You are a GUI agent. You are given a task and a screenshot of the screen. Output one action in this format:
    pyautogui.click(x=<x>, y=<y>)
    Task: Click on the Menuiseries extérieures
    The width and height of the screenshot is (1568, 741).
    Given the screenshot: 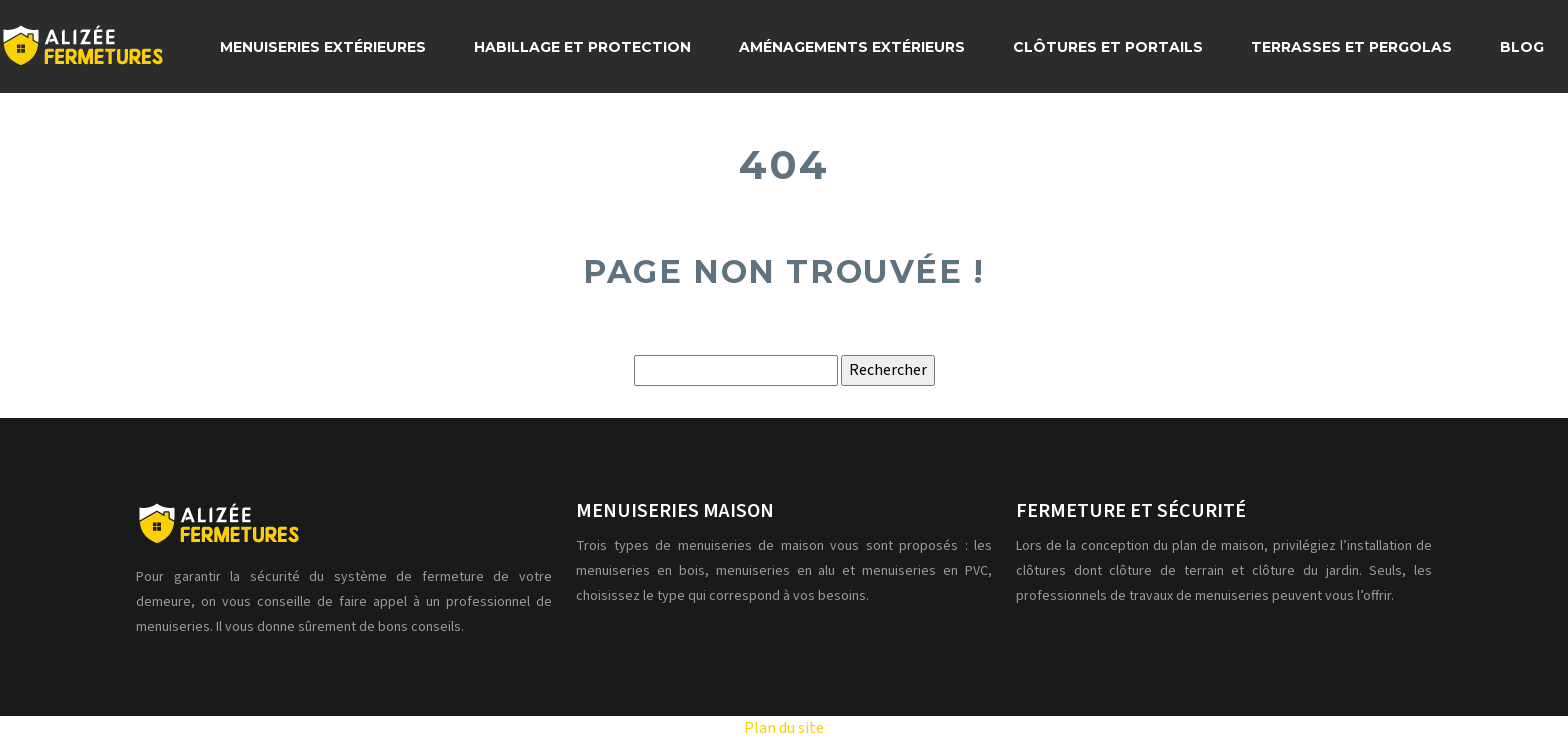 What is the action you would take?
    pyautogui.click(x=323, y=47)
    